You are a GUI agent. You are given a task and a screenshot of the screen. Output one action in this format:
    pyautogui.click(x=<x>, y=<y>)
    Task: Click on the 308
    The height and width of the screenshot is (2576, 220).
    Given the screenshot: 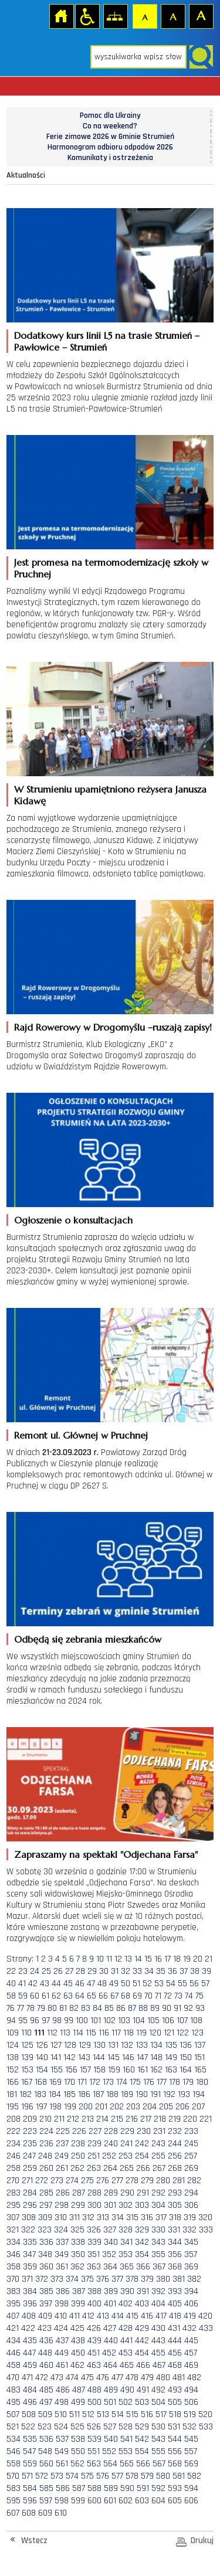 What is the action you would take?
    pyautogui.click(x=29, y=2217)
    